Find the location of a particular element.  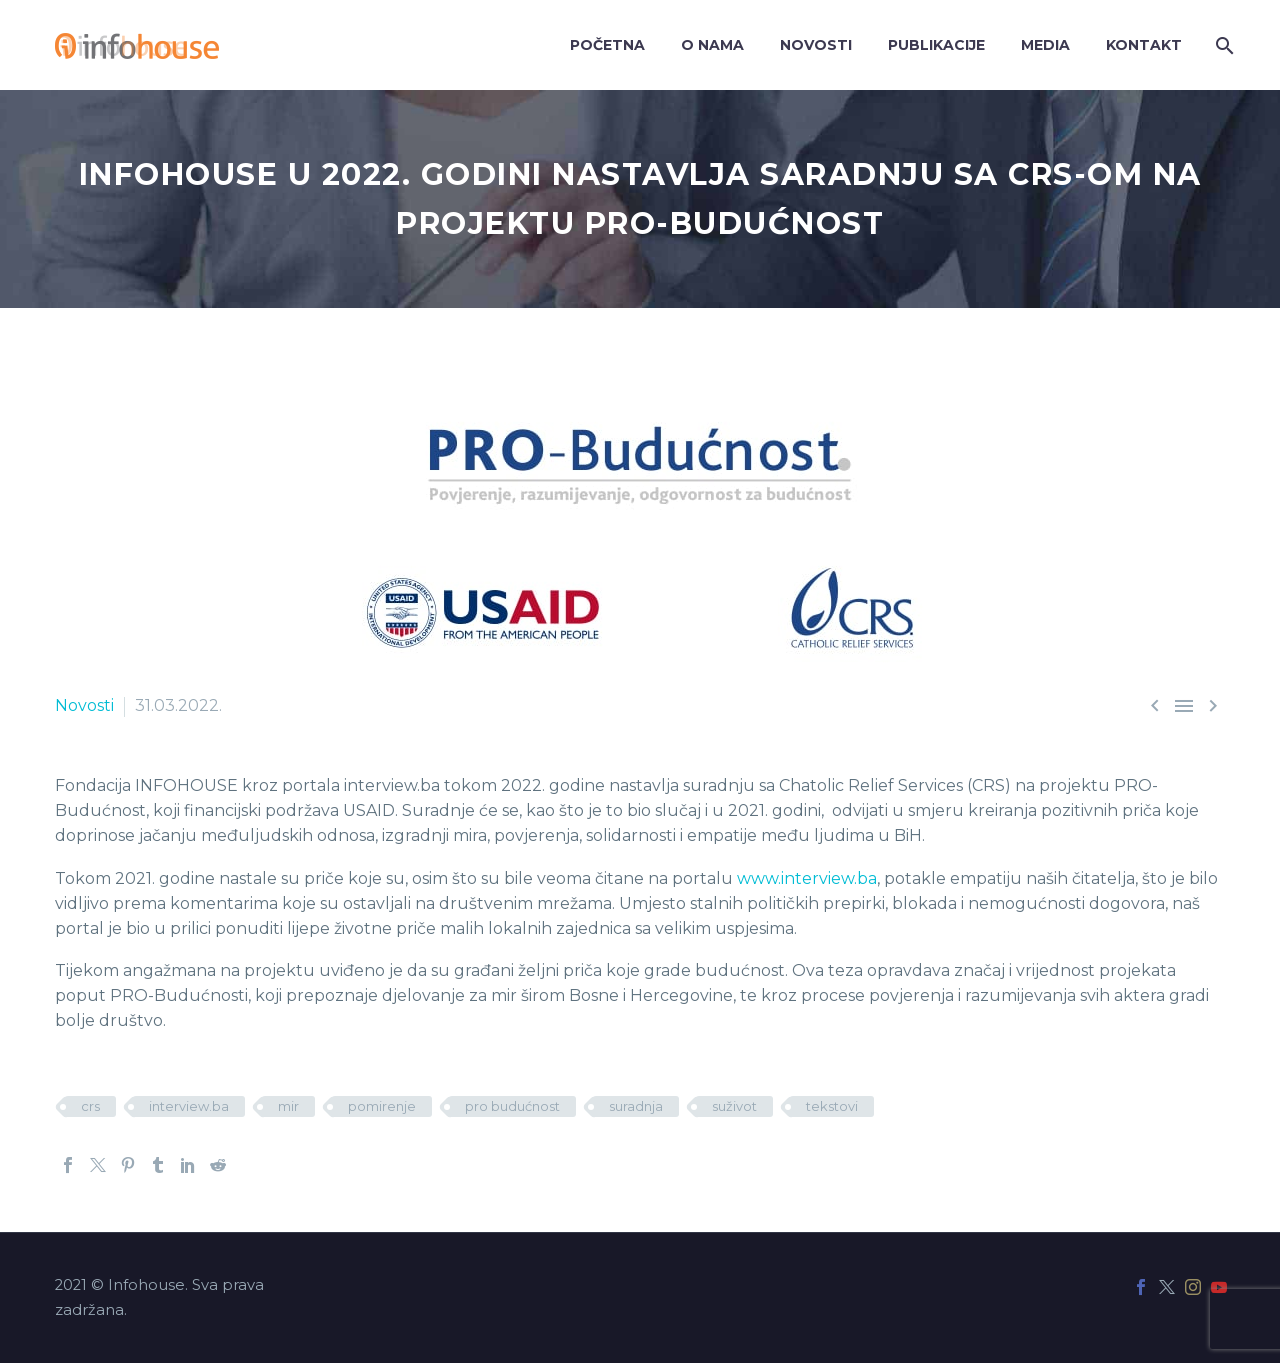

suživot is located at coordinates (734, 1106).